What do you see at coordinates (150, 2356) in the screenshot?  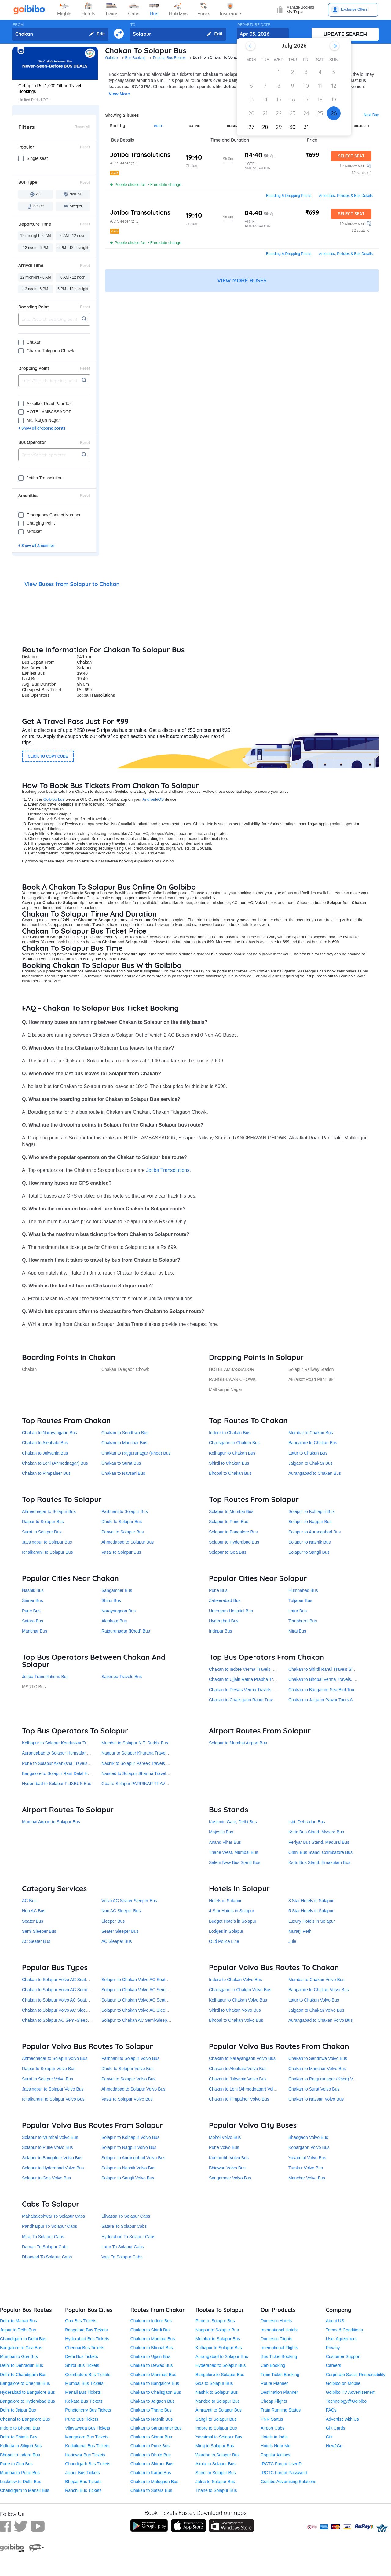 I see `Chakan to Ujjain Bus` at bounding box center [150, 2356].